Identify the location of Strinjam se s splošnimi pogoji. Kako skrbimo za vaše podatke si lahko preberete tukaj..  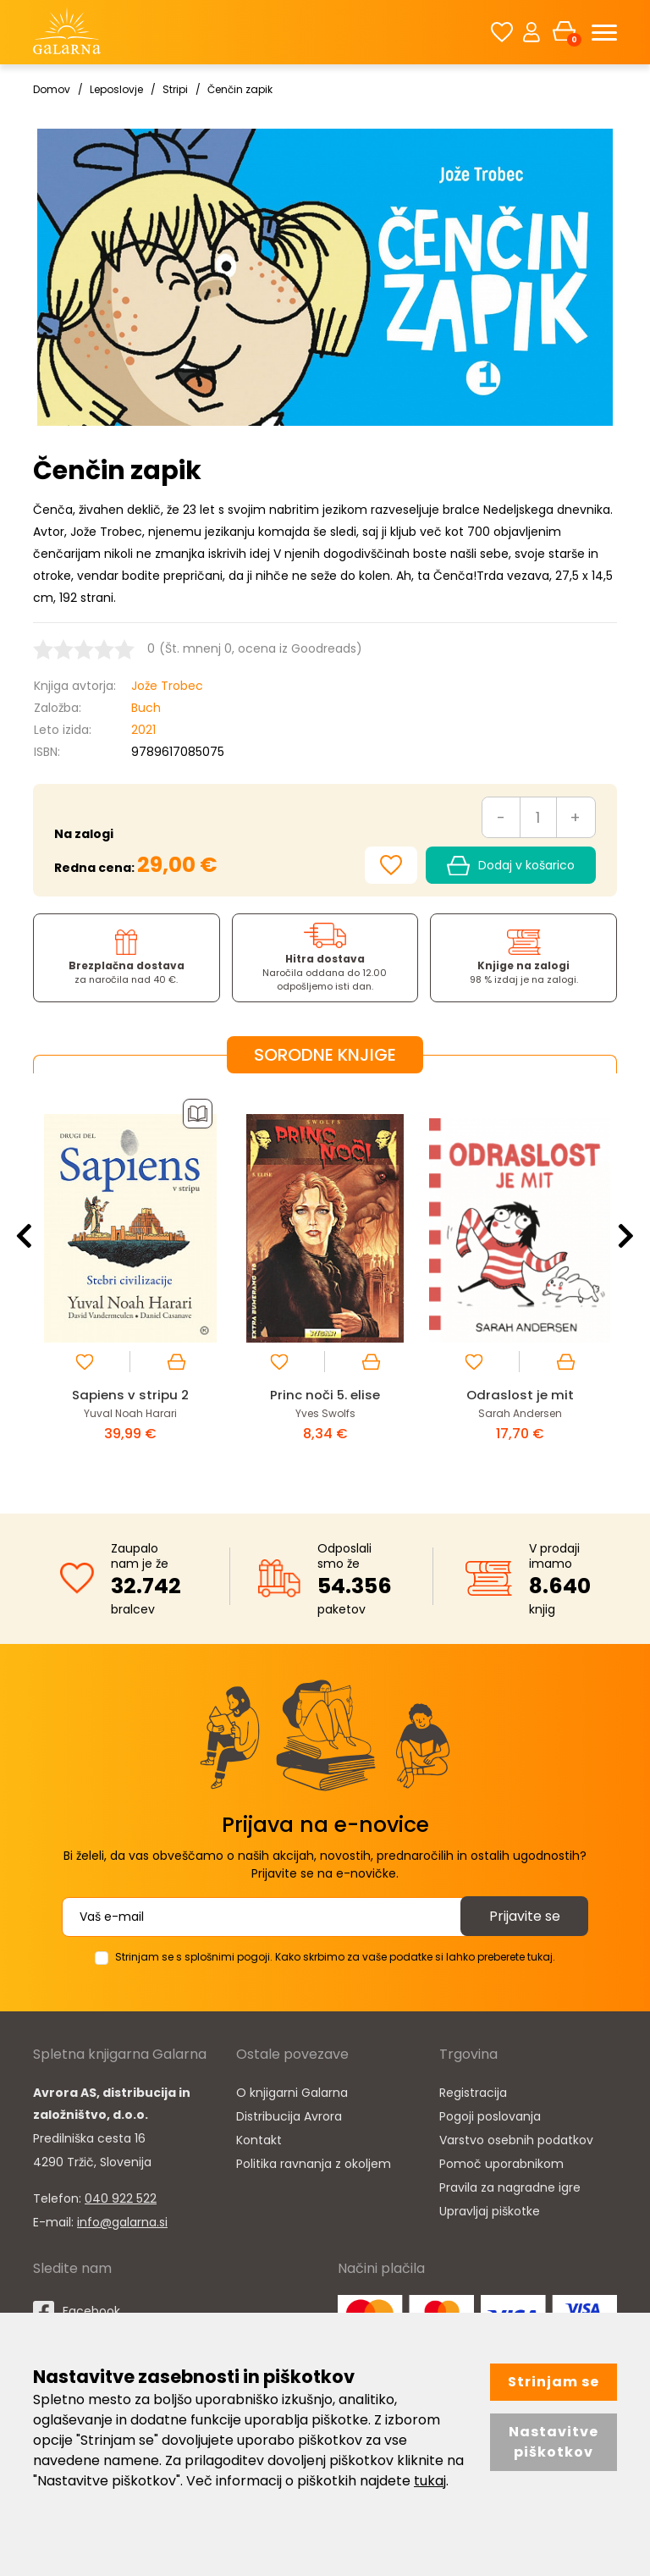
(335, 1957).